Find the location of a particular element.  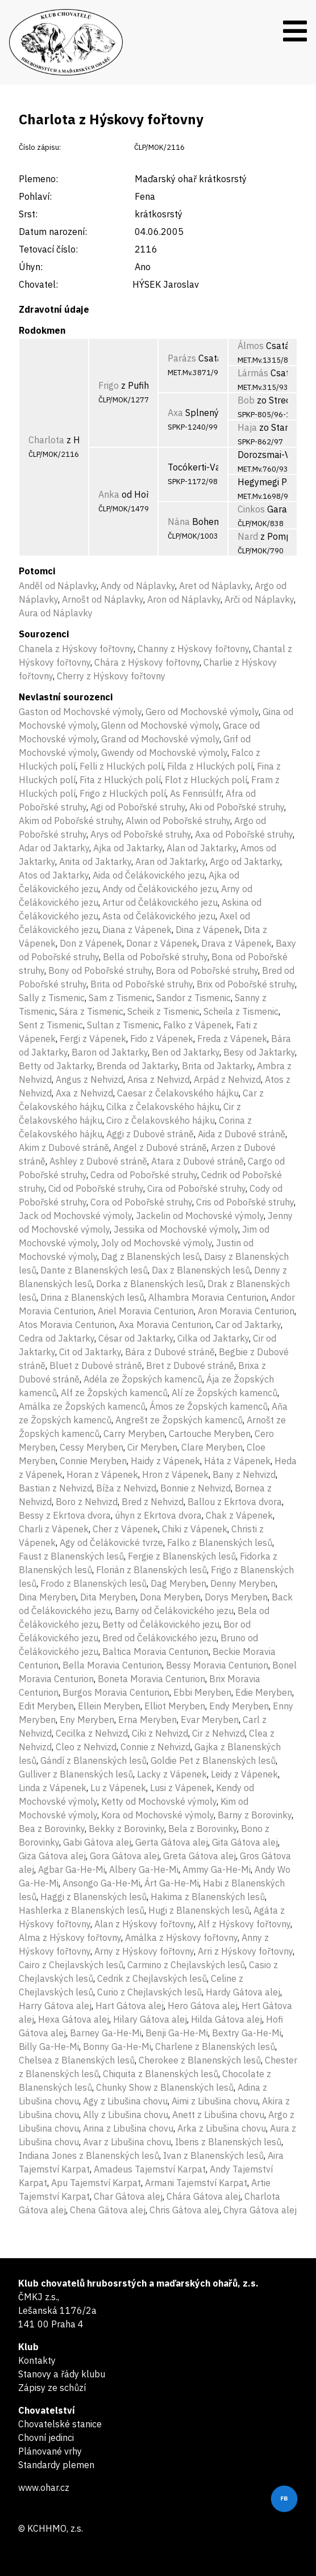

Dorys Meryben is located at coordinates (236, 1597).